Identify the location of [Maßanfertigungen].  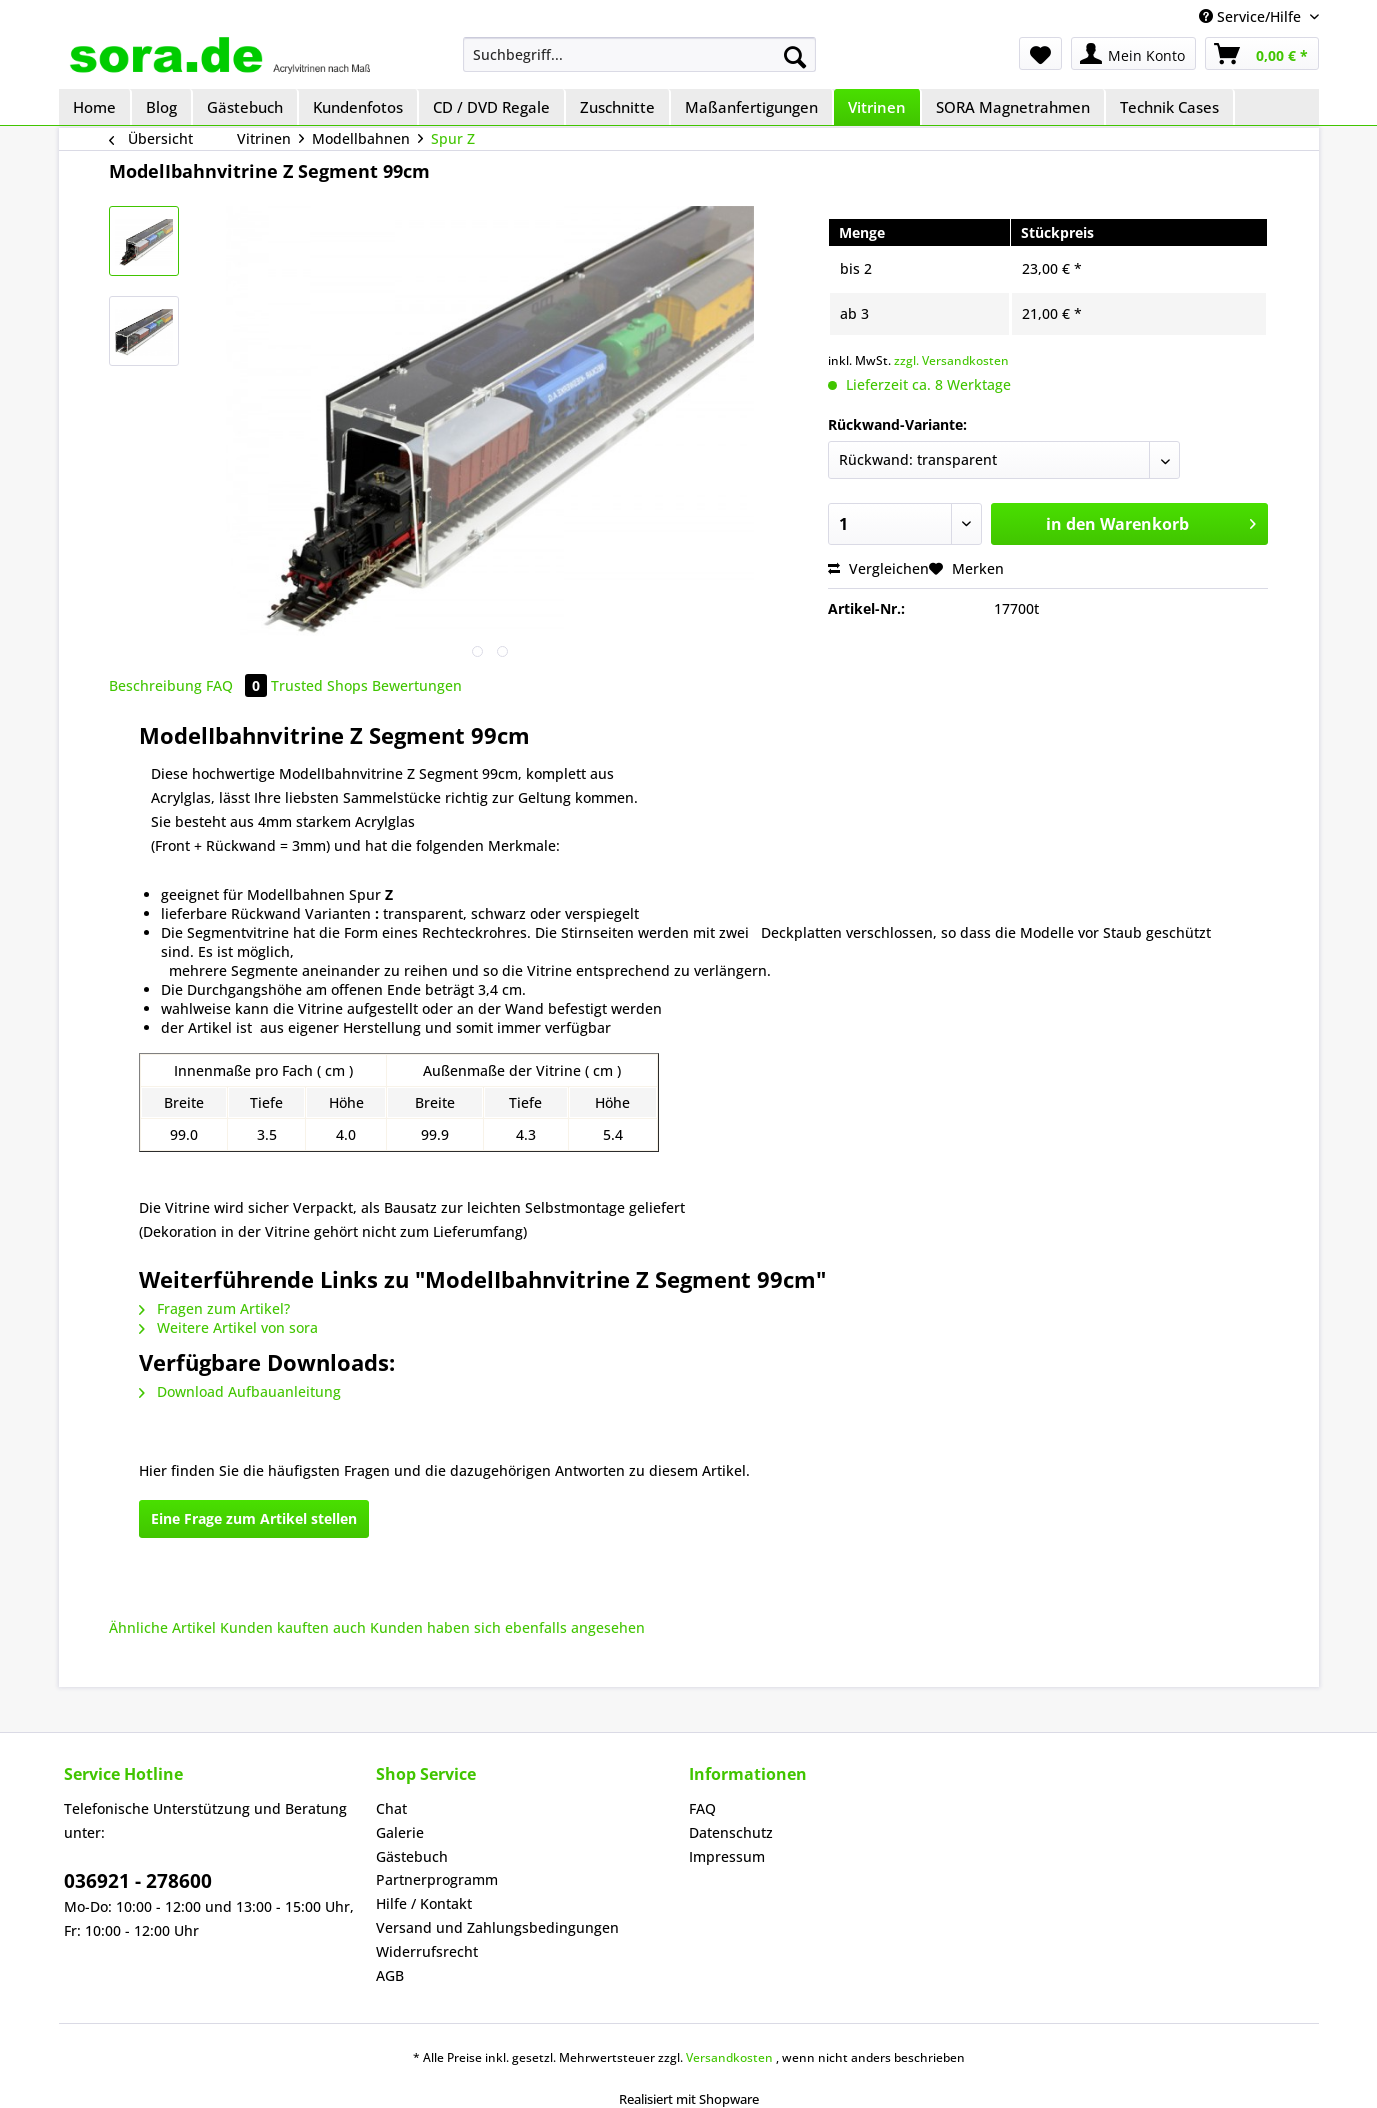
(752, 107).